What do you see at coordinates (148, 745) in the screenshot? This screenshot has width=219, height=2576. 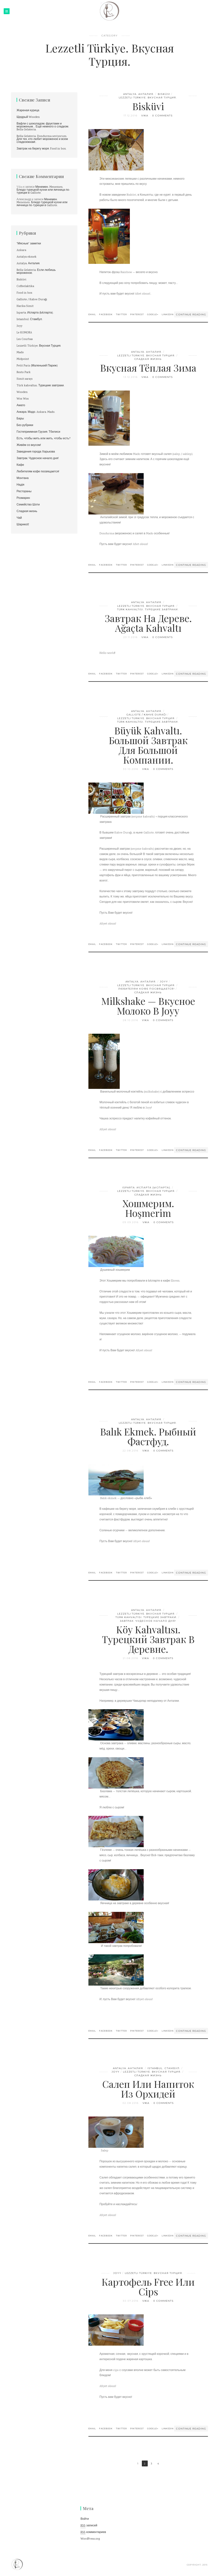 I see `Büyük kahvaltı. Большой Завтрак для большой компании.` at bounding box center [148, 745].